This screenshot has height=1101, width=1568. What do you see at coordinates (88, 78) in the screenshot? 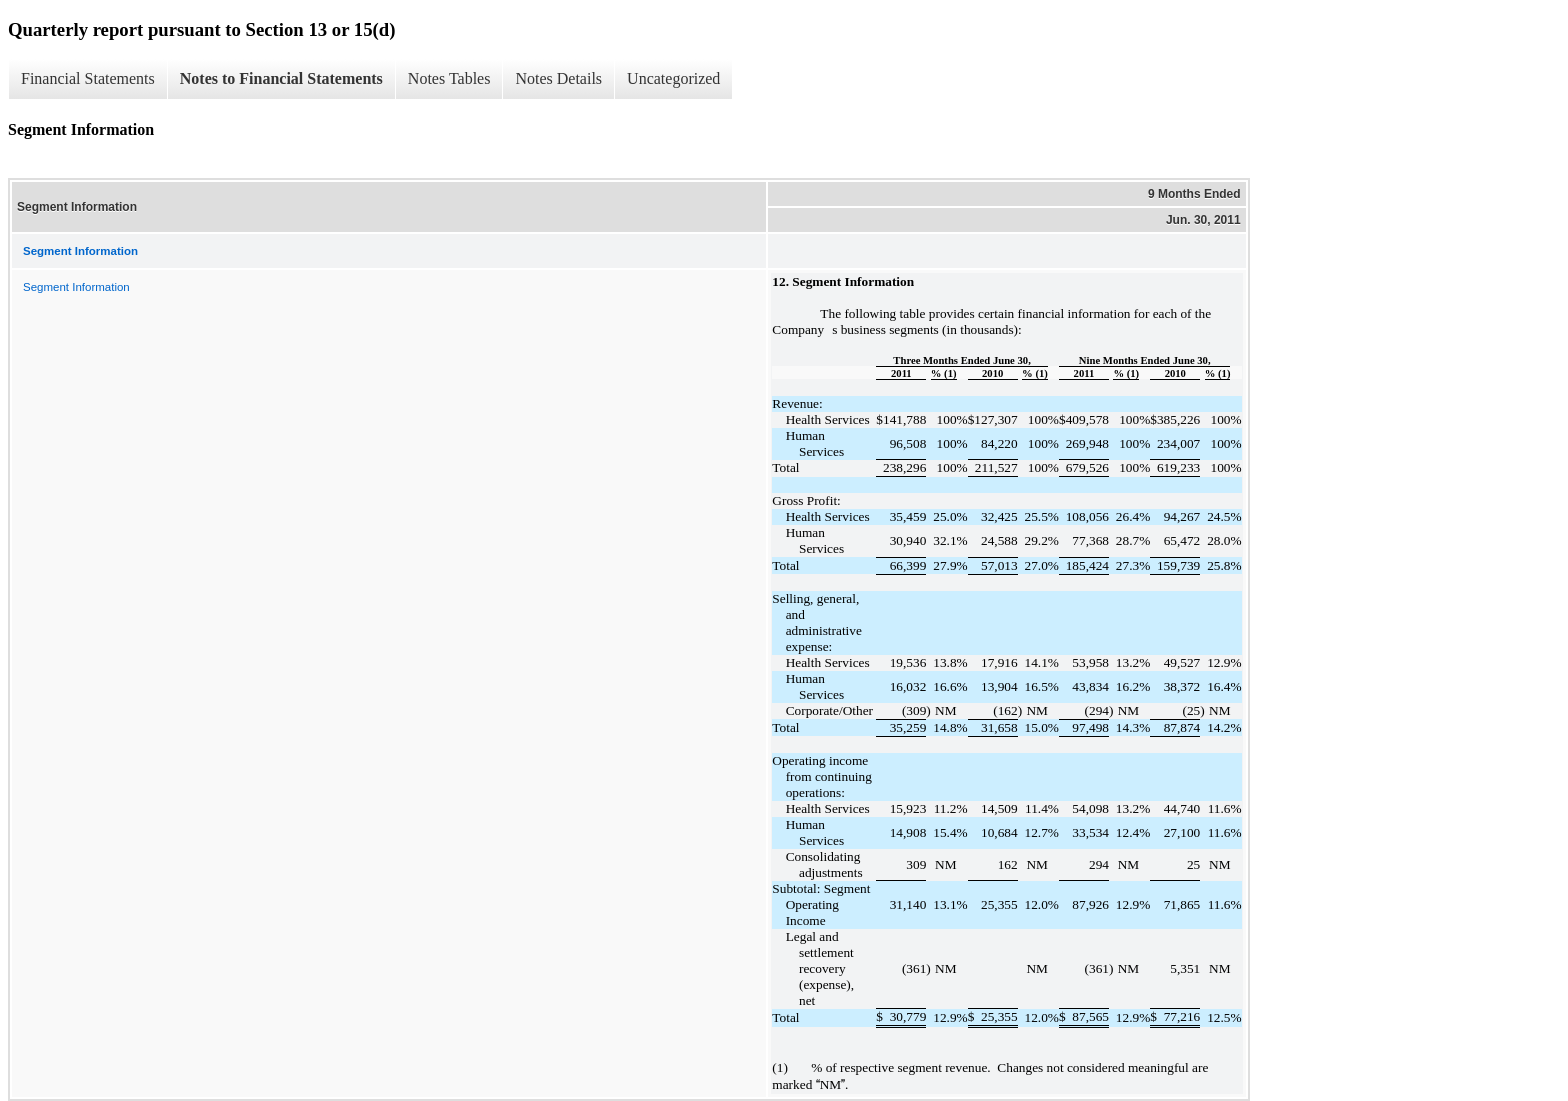
I see `Financial Statements` at bounding box center [88, 78].